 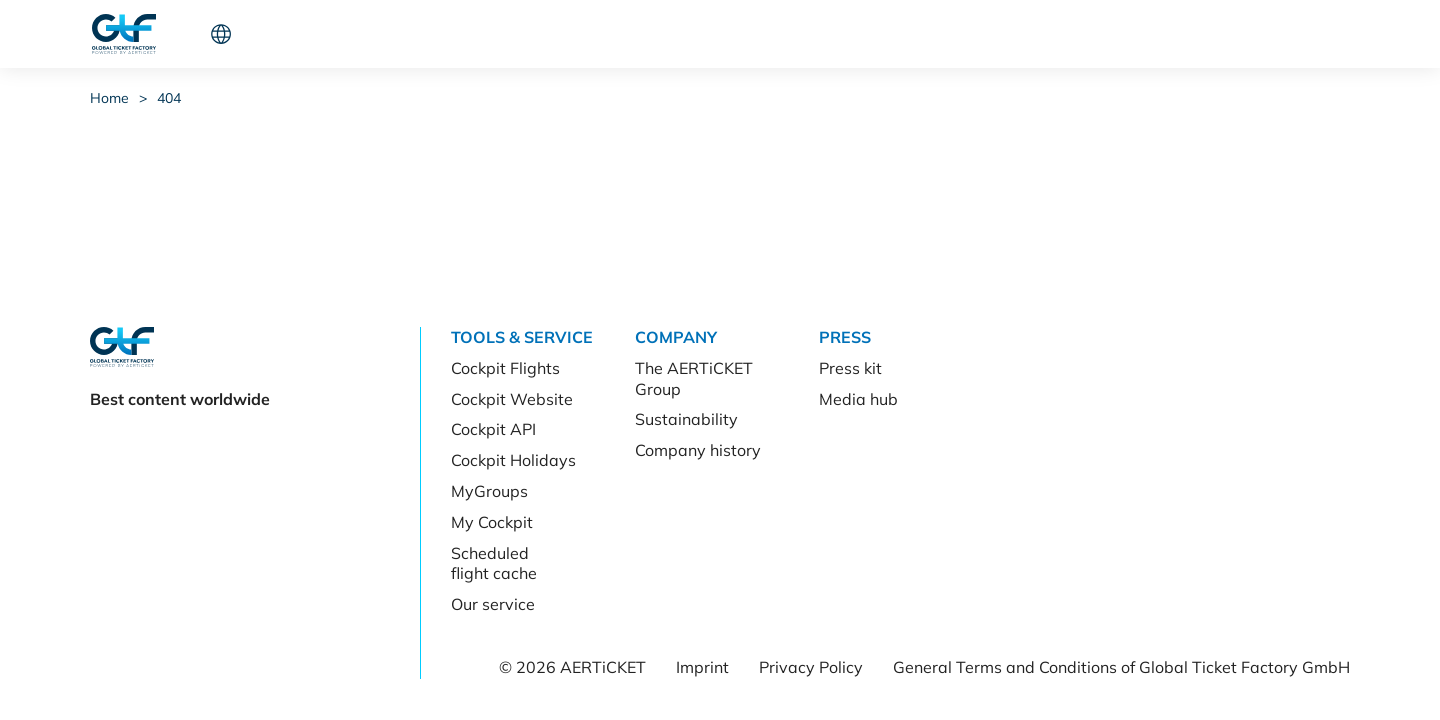 What do you see at coordinates (1121, 667) in the screenshot?
I see `General Terms and Conditions of Global Ticket Factory GmbH` at bounding box center [1121, 667].